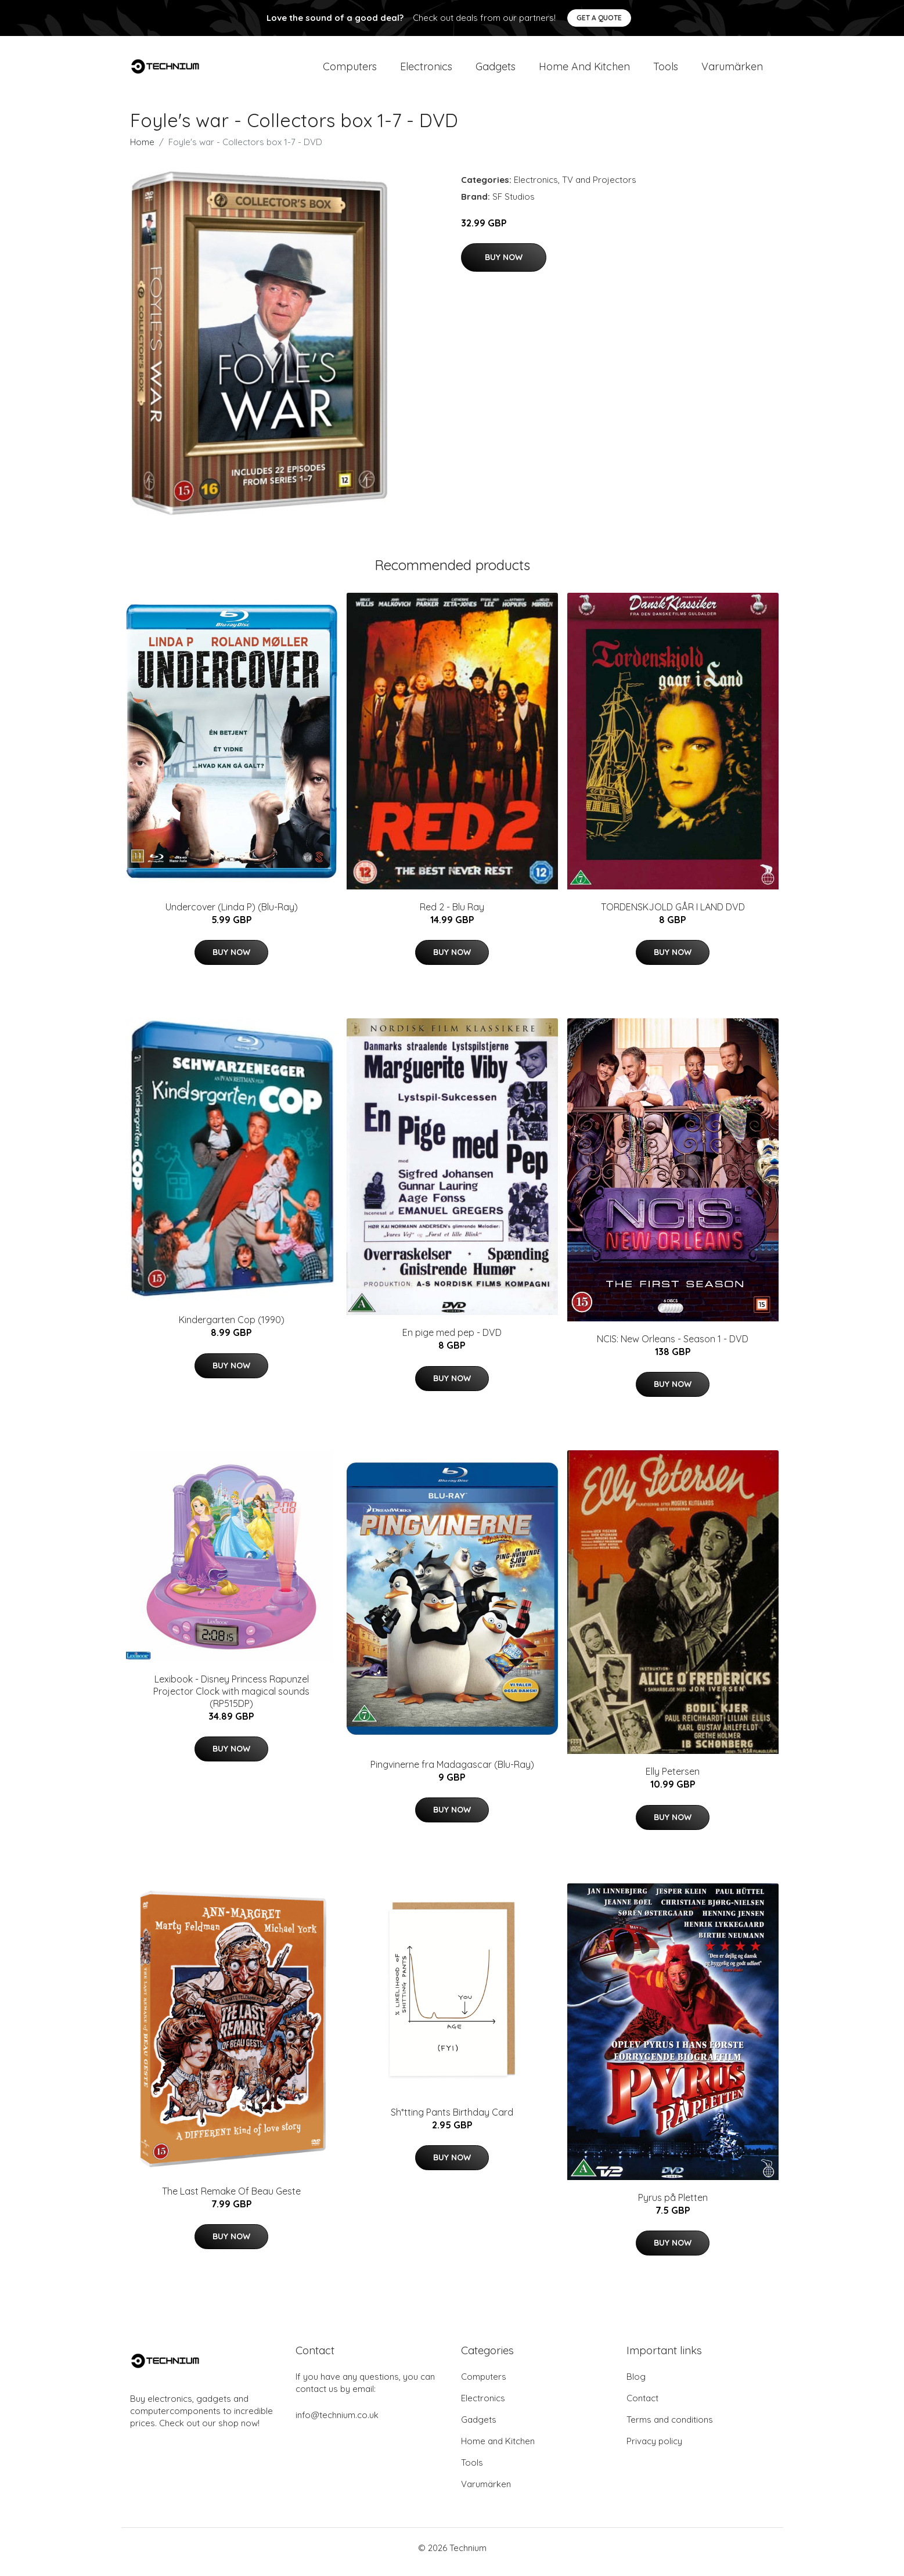 The height and width of the screenshot is (2576, 904). Describe the element at coordinates (599, 187) in the screenshot. I see `TV and Projectors` at that location.